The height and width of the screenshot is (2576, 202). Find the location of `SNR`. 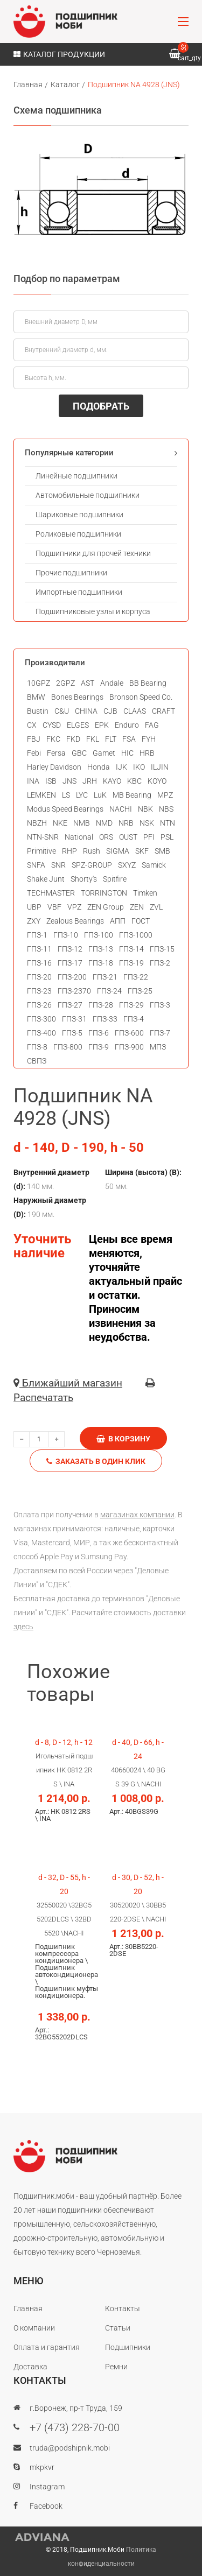

SNR is located at coordinates (58, 865).